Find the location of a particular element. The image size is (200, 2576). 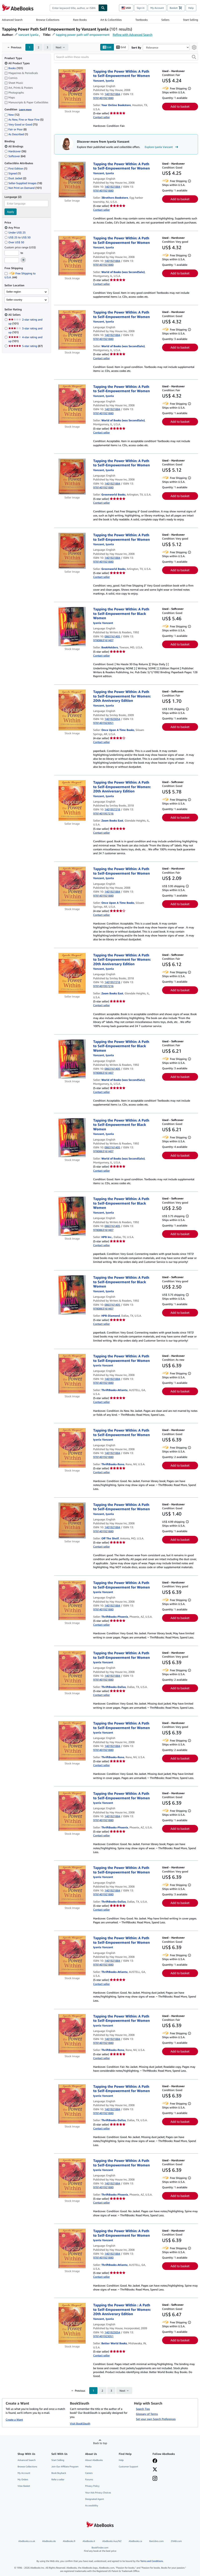

AbeBooks.de is located at coordinates (49, 2541).